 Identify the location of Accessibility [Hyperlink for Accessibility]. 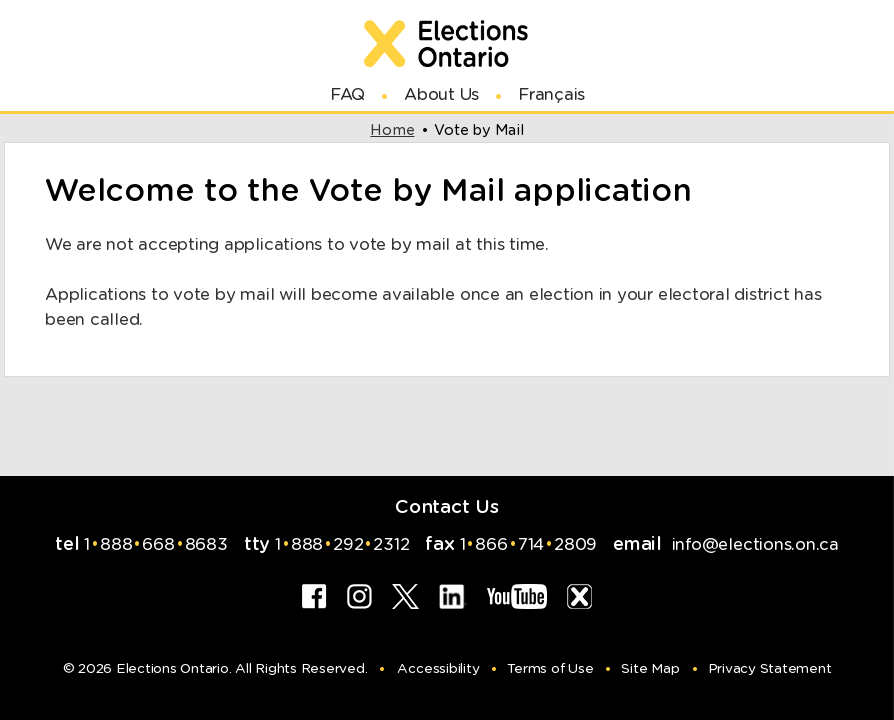
(438, 668).